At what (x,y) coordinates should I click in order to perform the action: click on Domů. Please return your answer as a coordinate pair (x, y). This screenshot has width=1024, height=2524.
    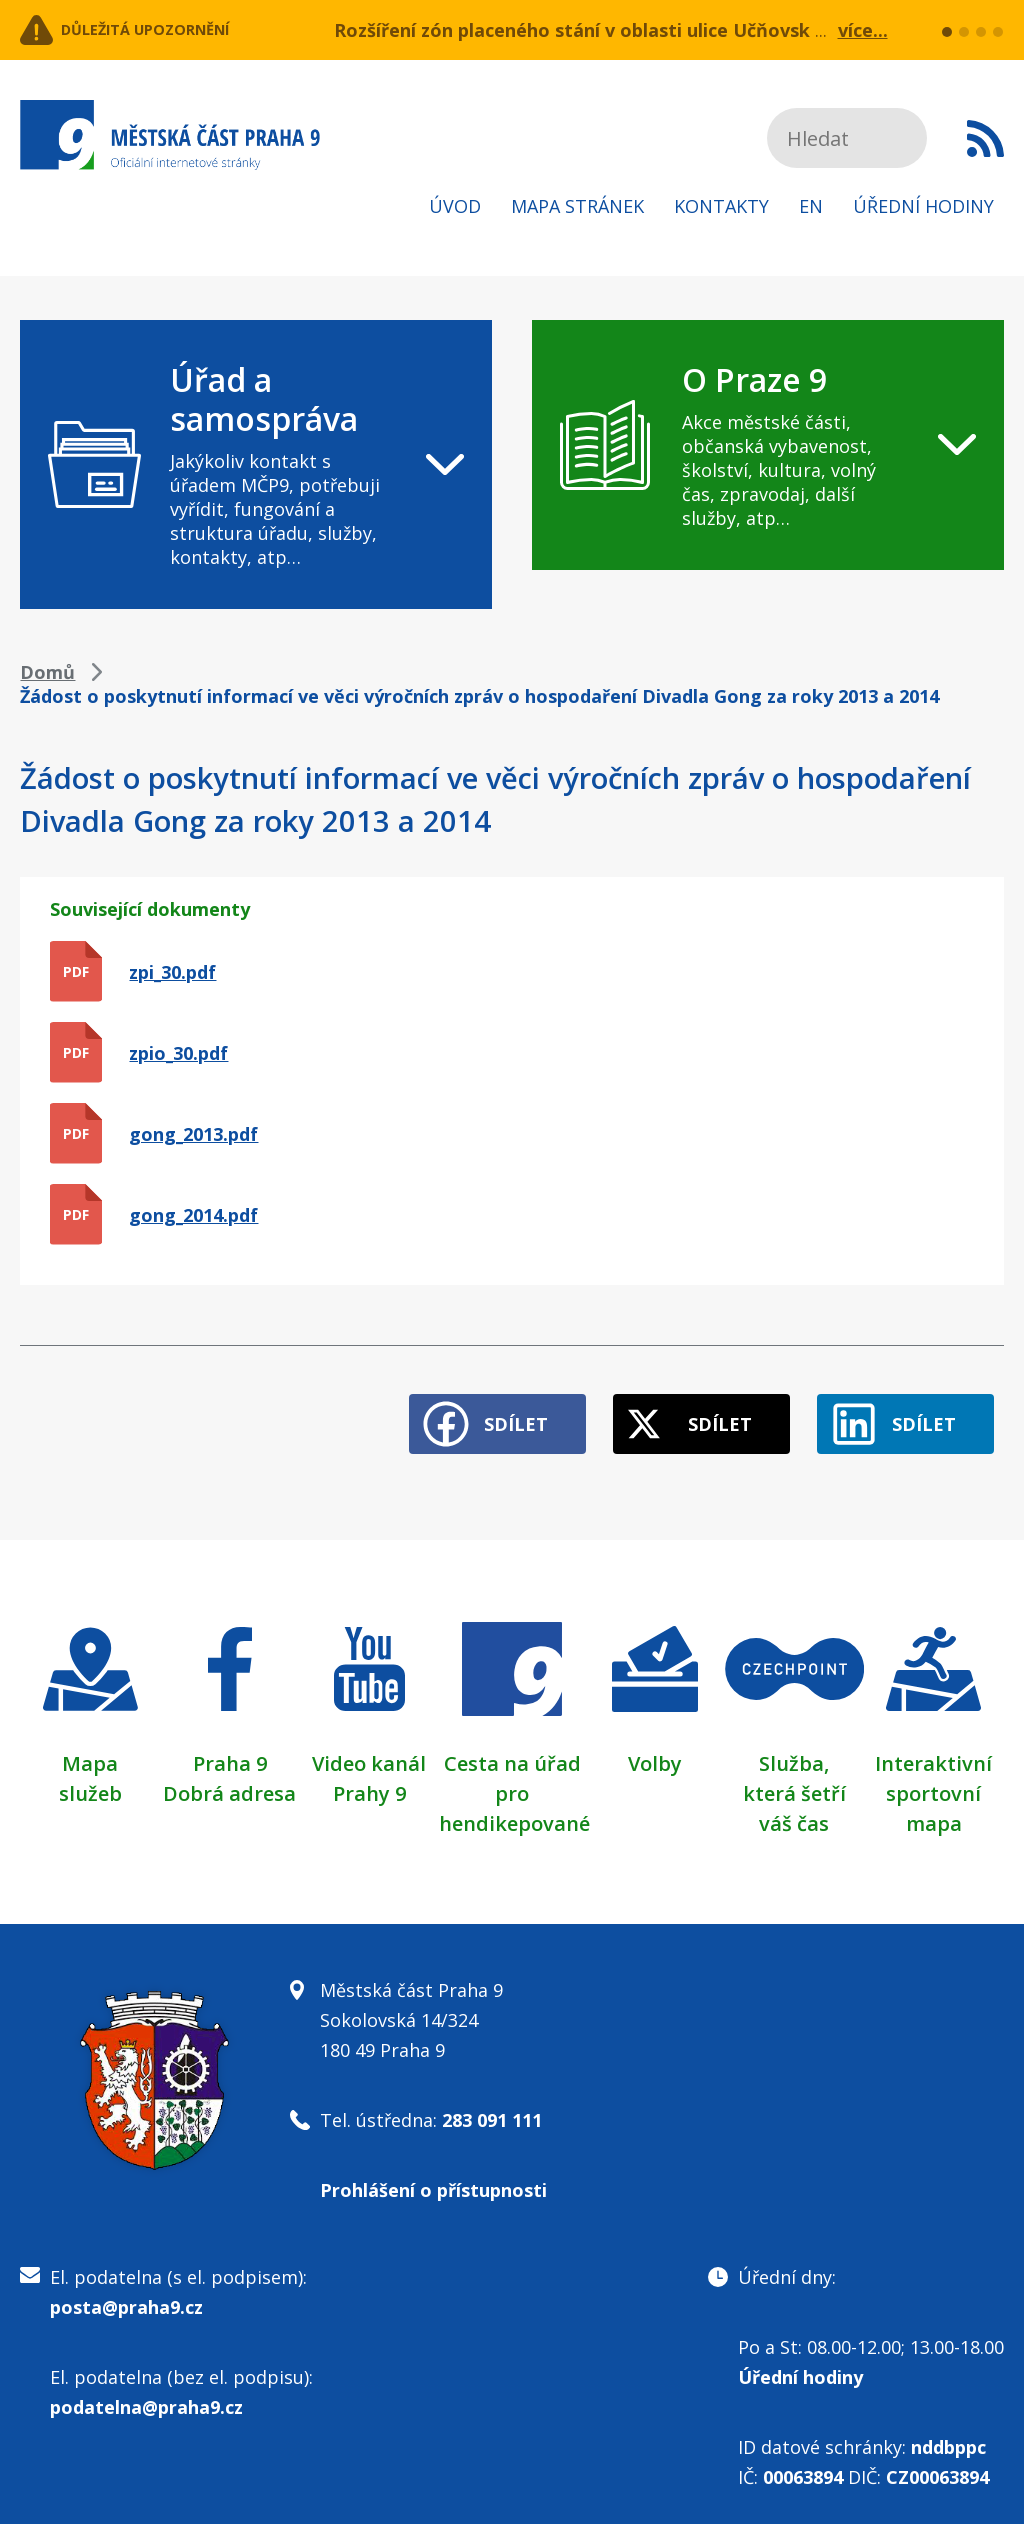
    Looking at the image, I should click on (47, 672).